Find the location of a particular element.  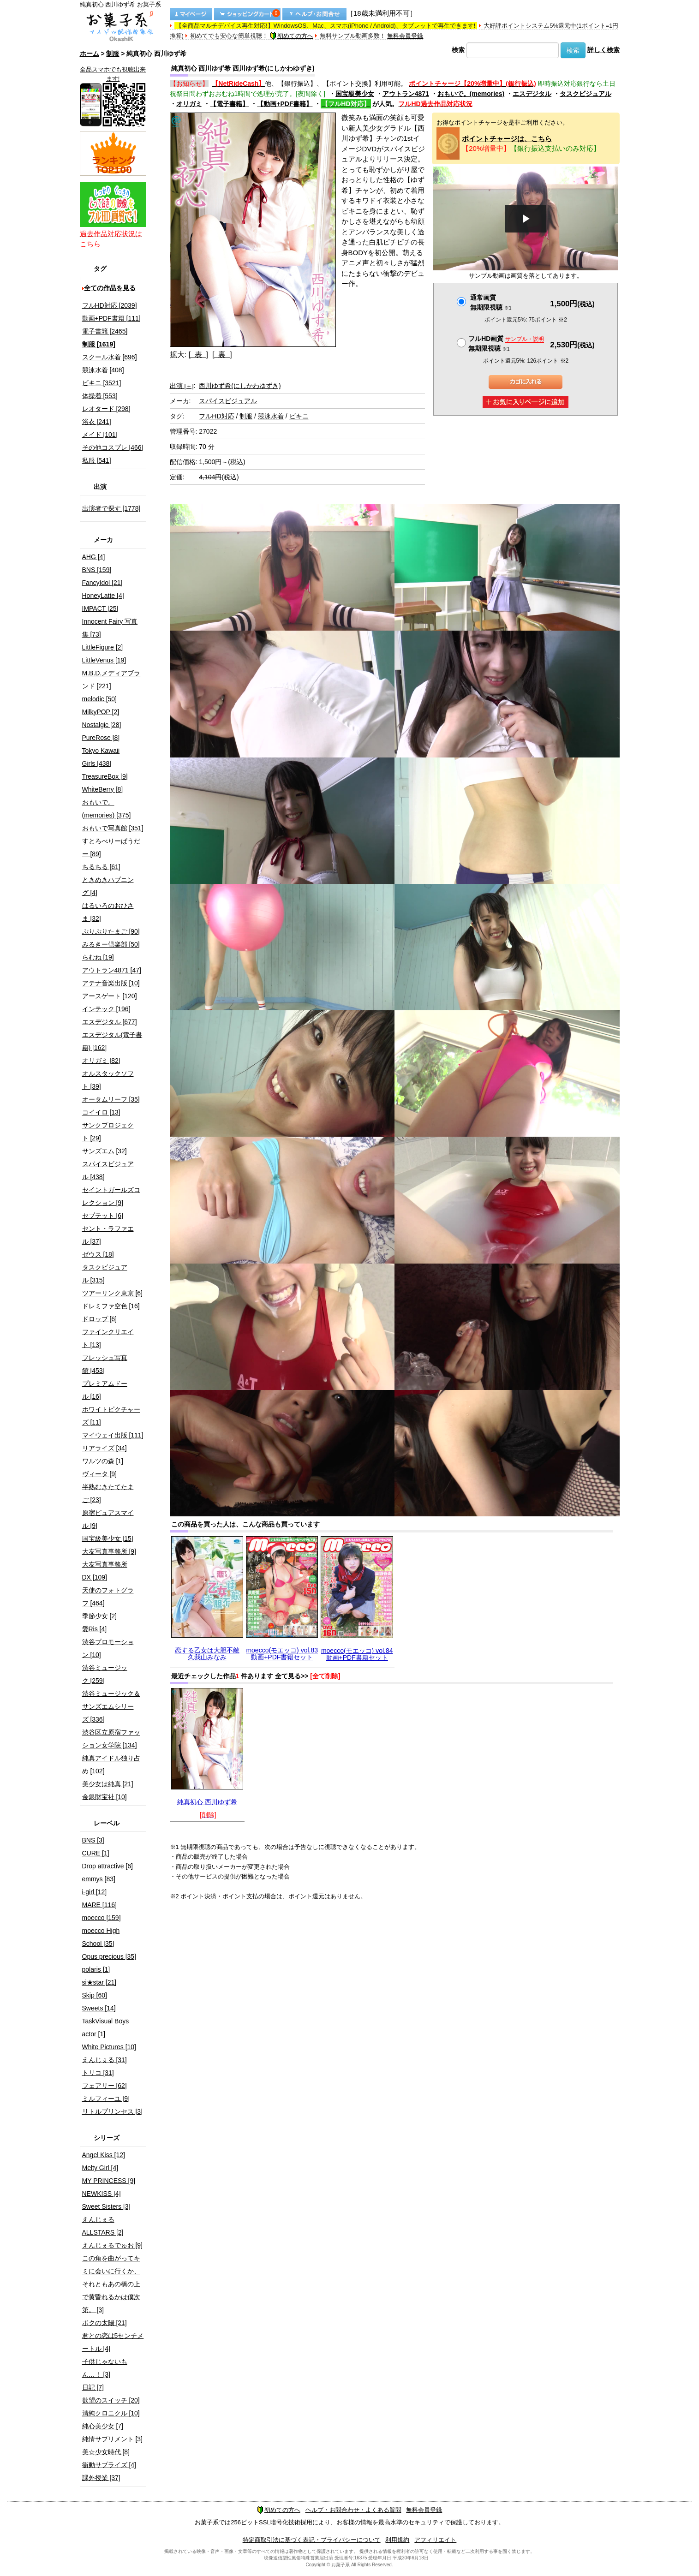

オリガミ [82] is located at coordinates (101, 1060).